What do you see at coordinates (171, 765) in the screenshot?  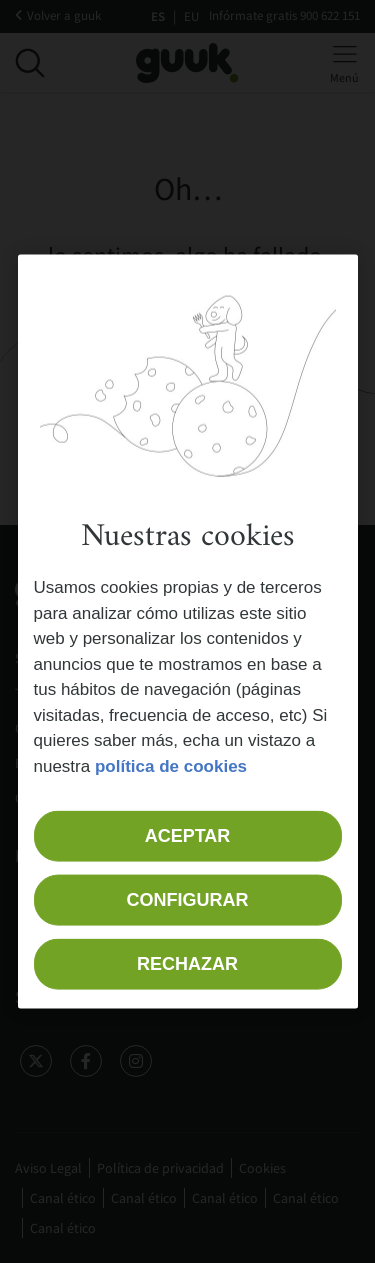 I see `política de cookies [Más información sobre su privacidad, se abre en una nueva pestaña]` at bounding box center [171, 765].